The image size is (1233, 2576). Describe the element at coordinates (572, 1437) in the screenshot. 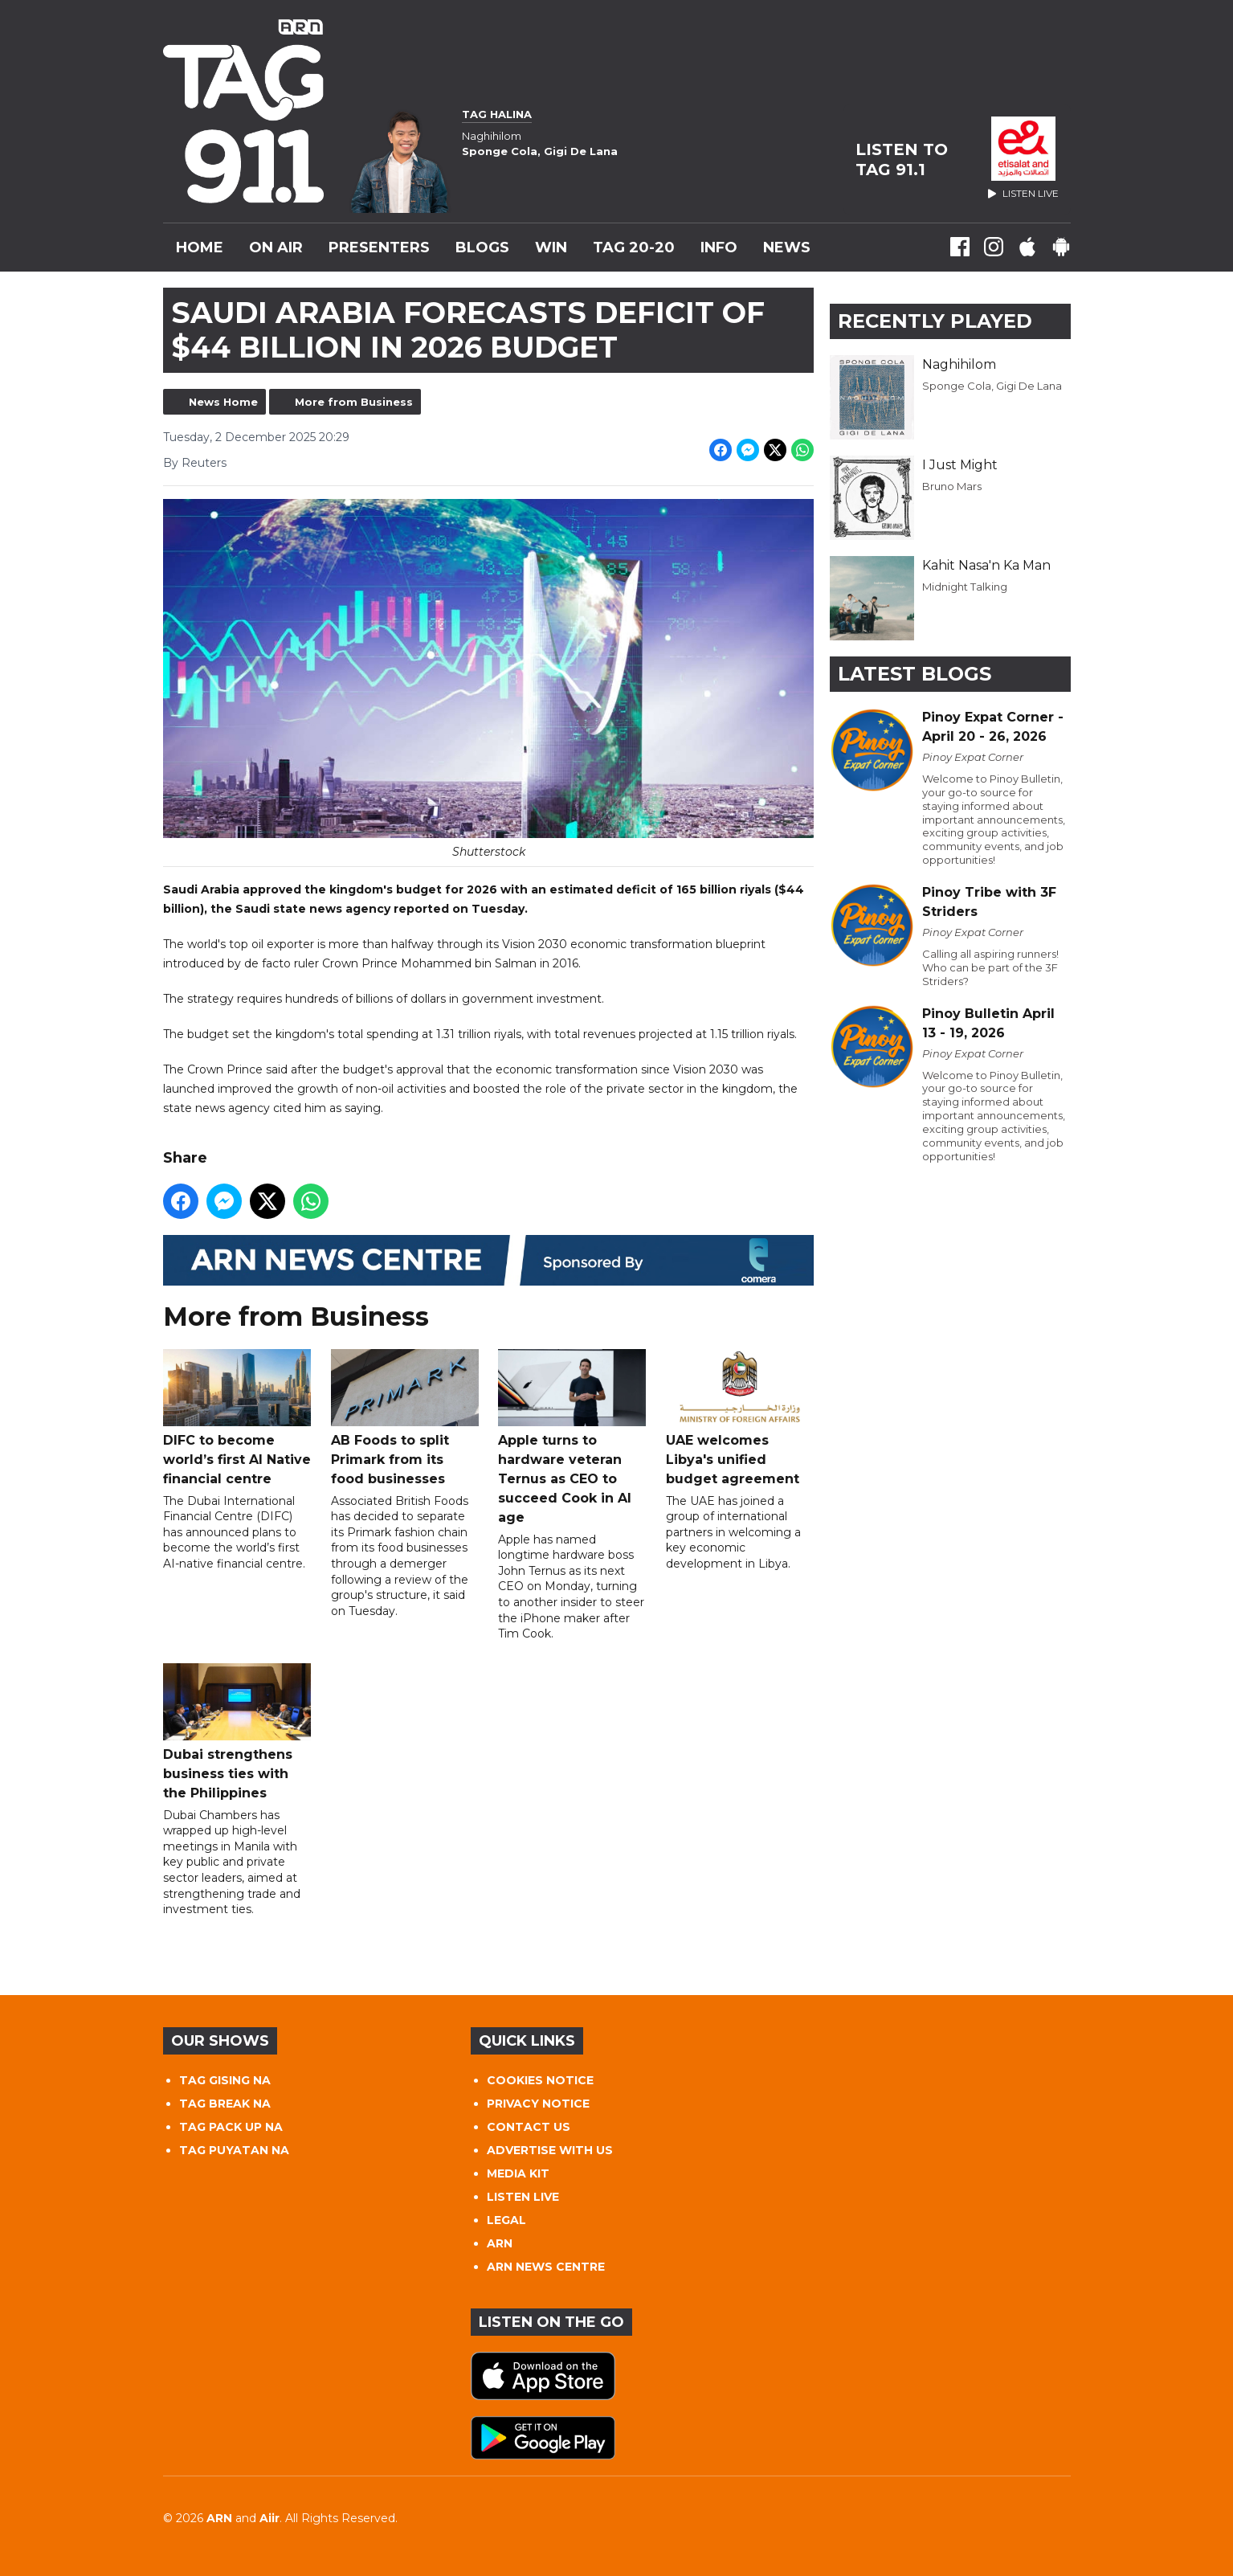

I see `Apple turns to hardware veteran Ternus as CEO to succeed Cook in AI age` at that location.